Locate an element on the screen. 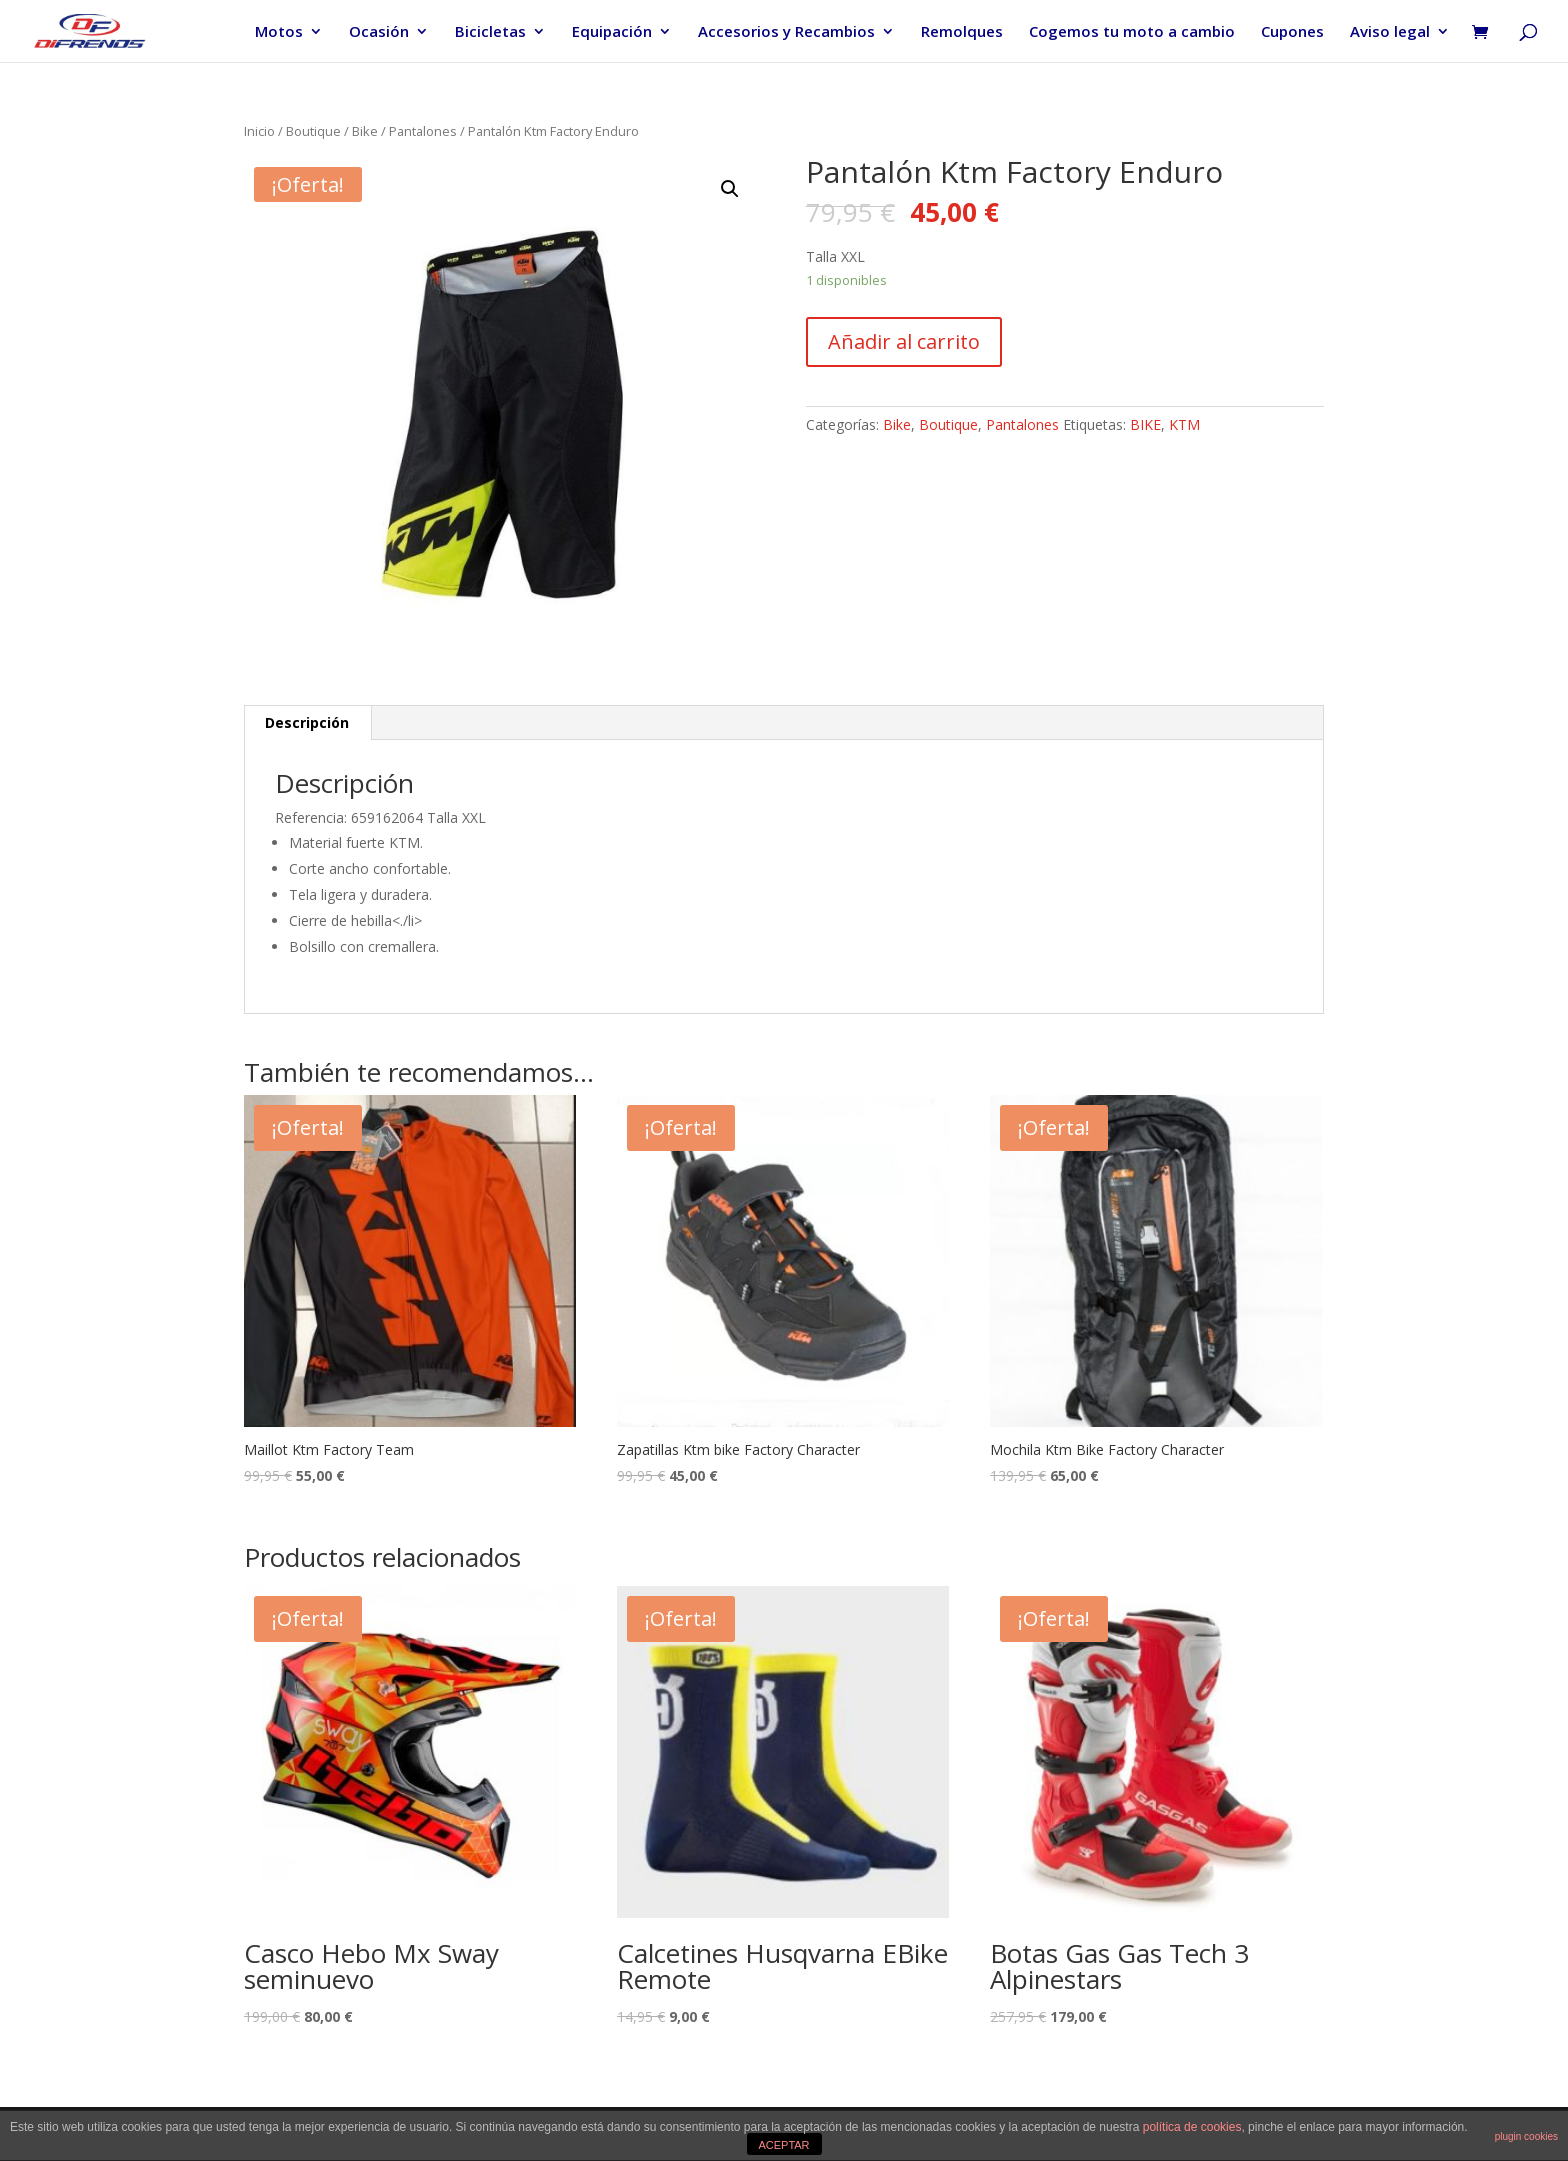 Image resolution: width=1568 pixels, height=2161 pixels. Equipación is located at coordinates (612, 32).